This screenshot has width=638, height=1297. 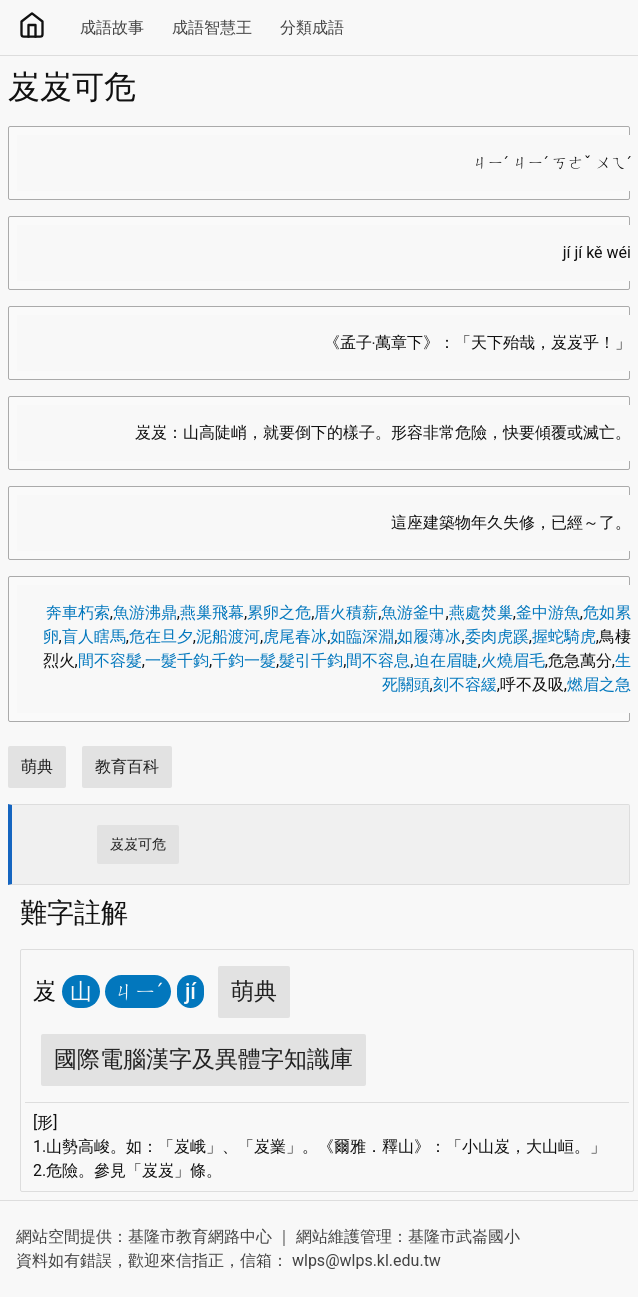 What do you see at coordinates (513, 660) in the screenshot?
I see `火燒眉毛` at bounding box center [513, 660].